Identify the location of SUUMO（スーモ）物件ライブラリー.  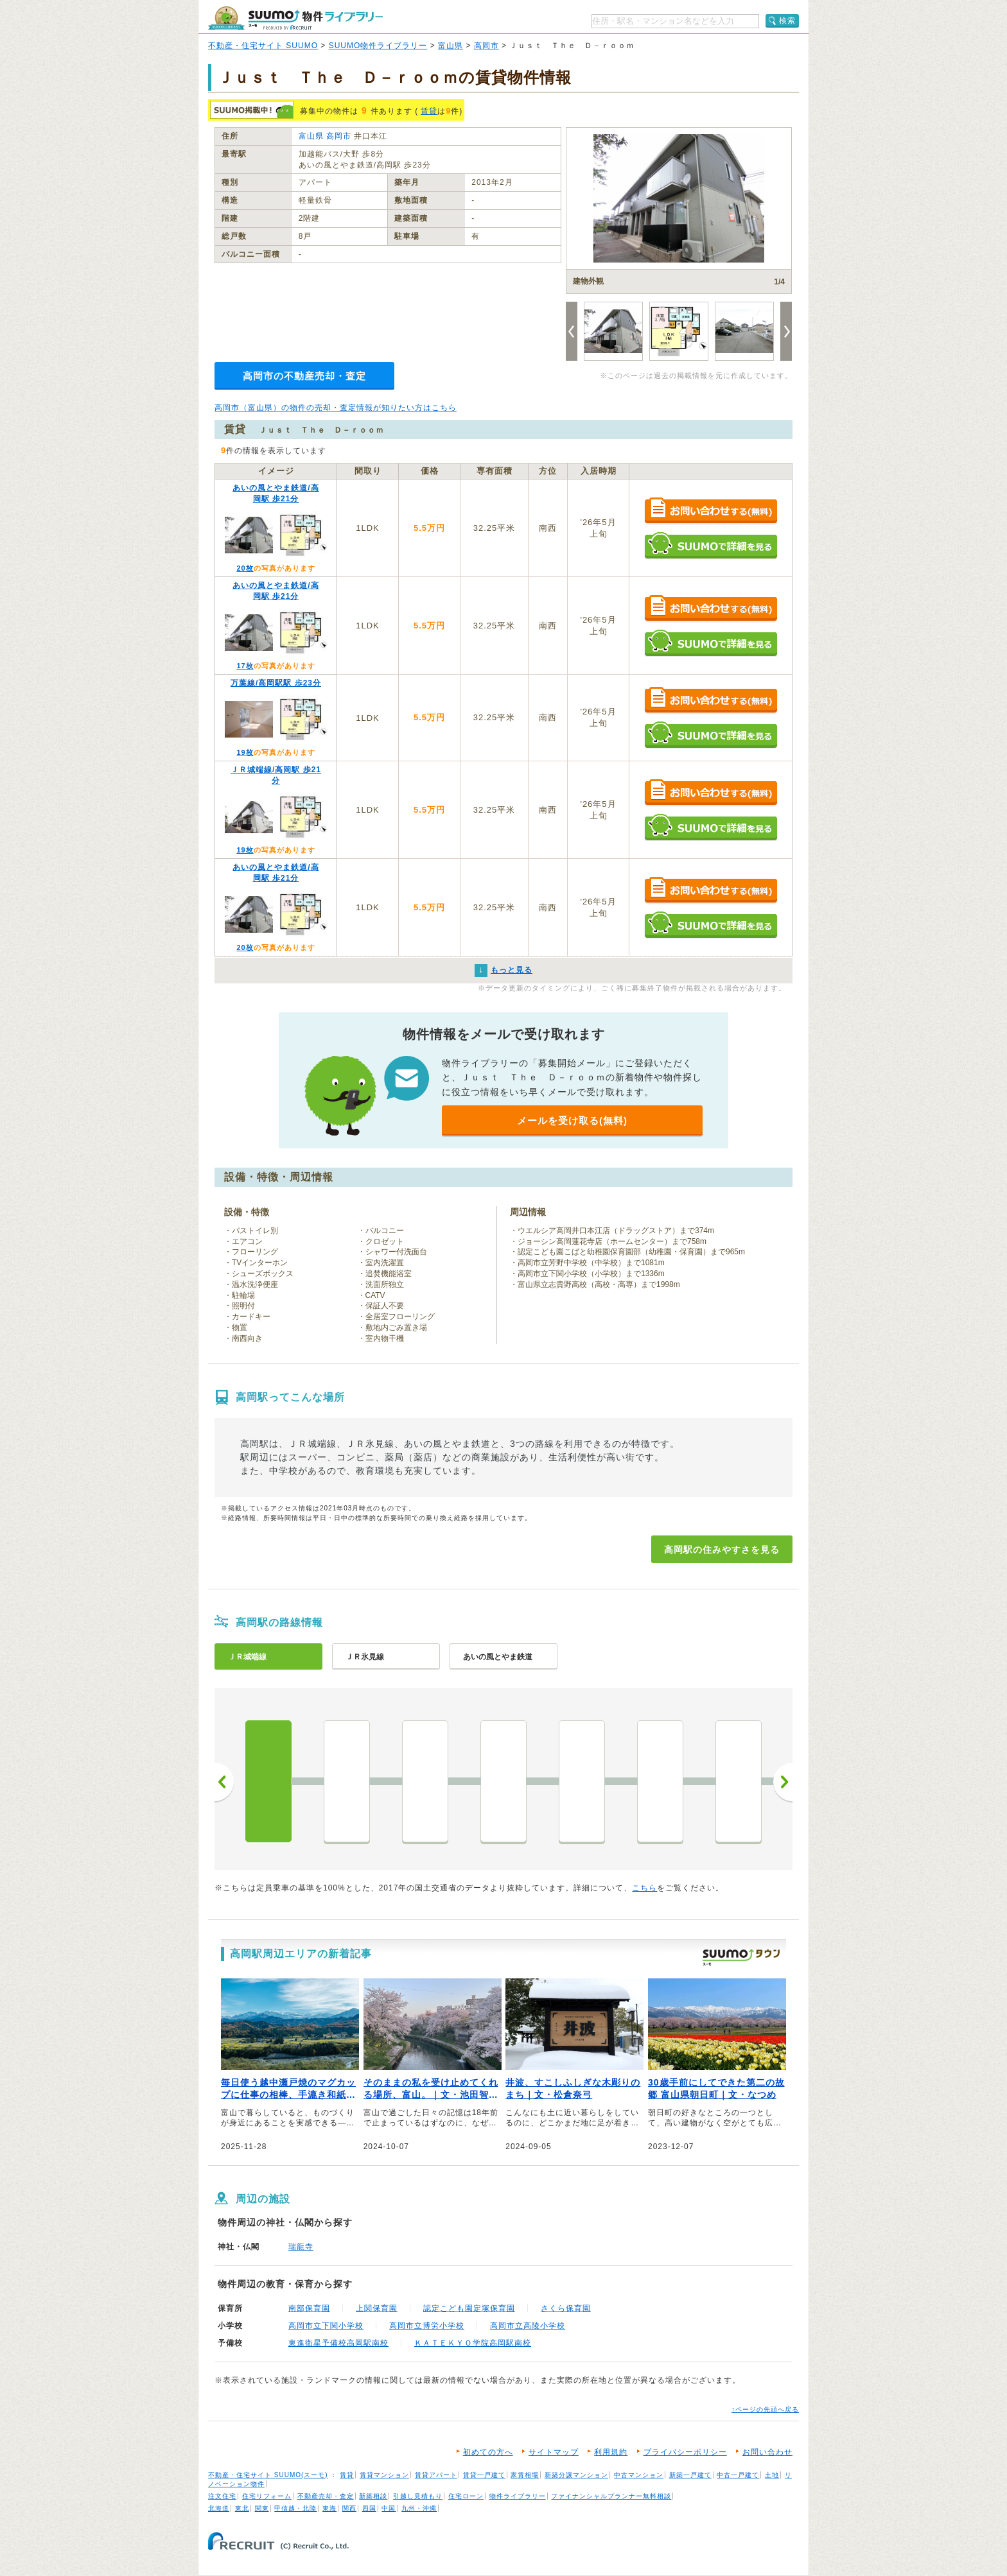
(295, 18).